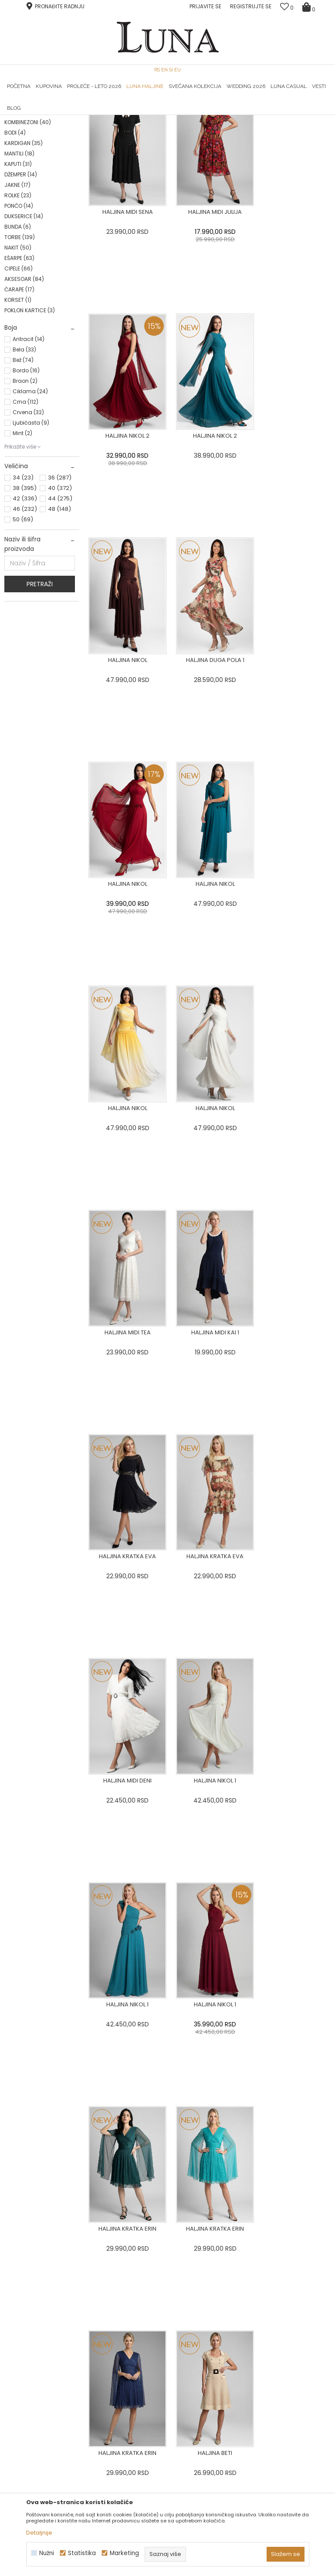 The width and height of the screenshot is (335, 2576). I want to click on Detaljnije, so click(39, 2533).